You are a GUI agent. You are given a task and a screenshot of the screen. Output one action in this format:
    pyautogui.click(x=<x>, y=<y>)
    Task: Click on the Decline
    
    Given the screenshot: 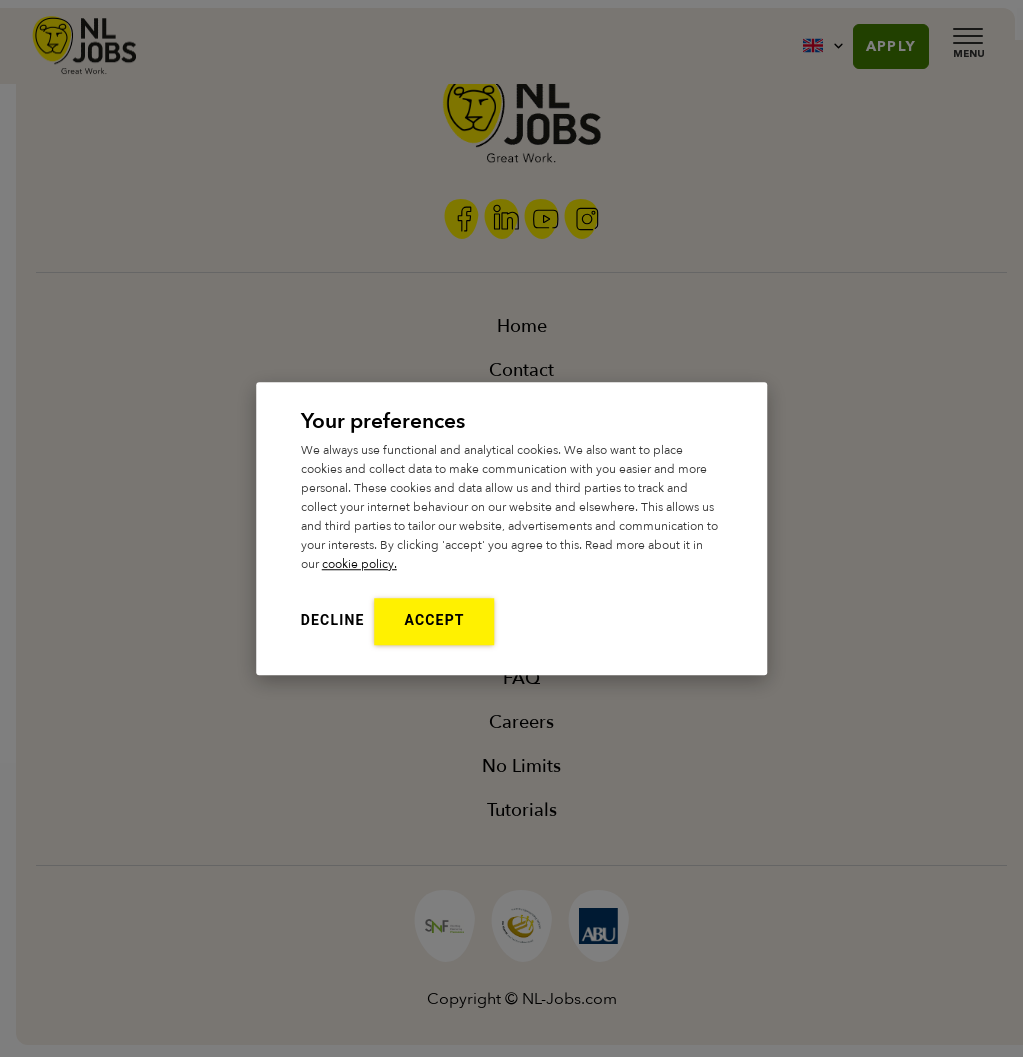 What is the action you would take?
    pyautogui.click(x=333, y=620)
    